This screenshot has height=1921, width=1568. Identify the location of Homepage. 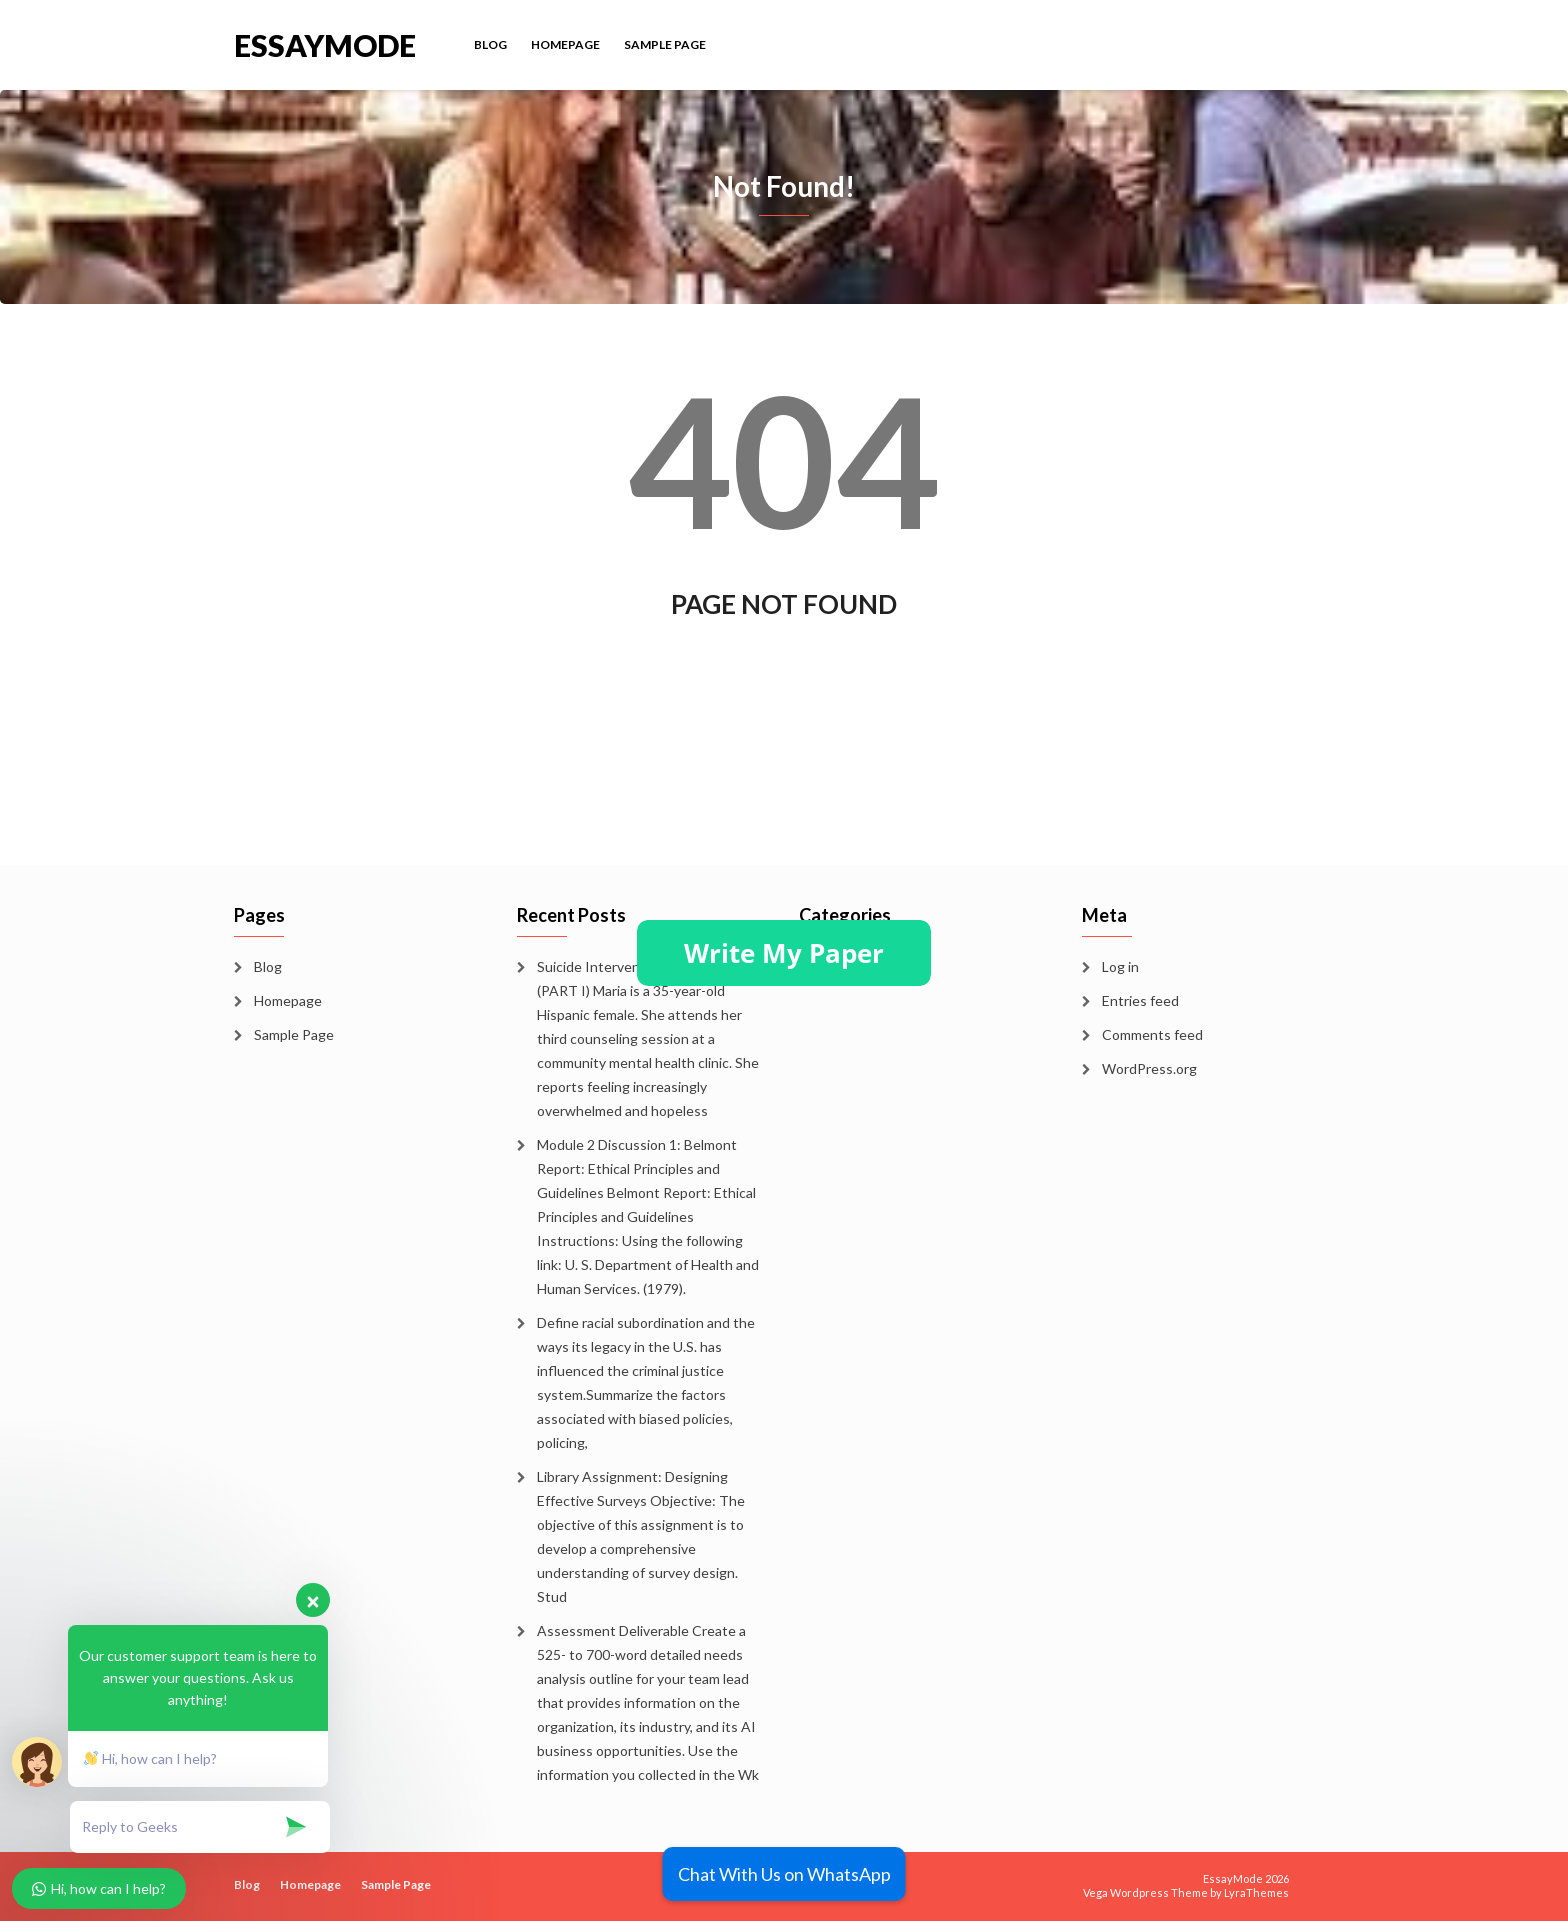
(565, 44).